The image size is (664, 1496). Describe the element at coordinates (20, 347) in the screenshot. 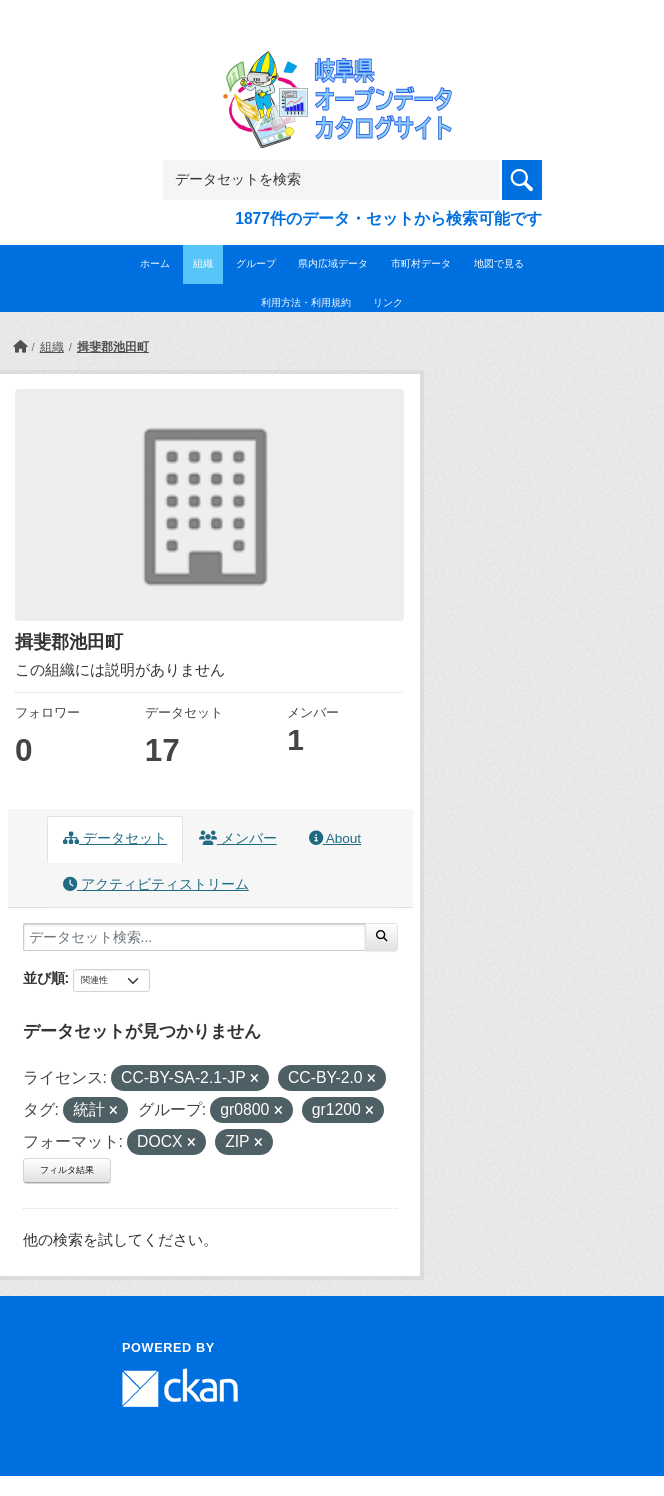

I see `[ホーム]` at that location.